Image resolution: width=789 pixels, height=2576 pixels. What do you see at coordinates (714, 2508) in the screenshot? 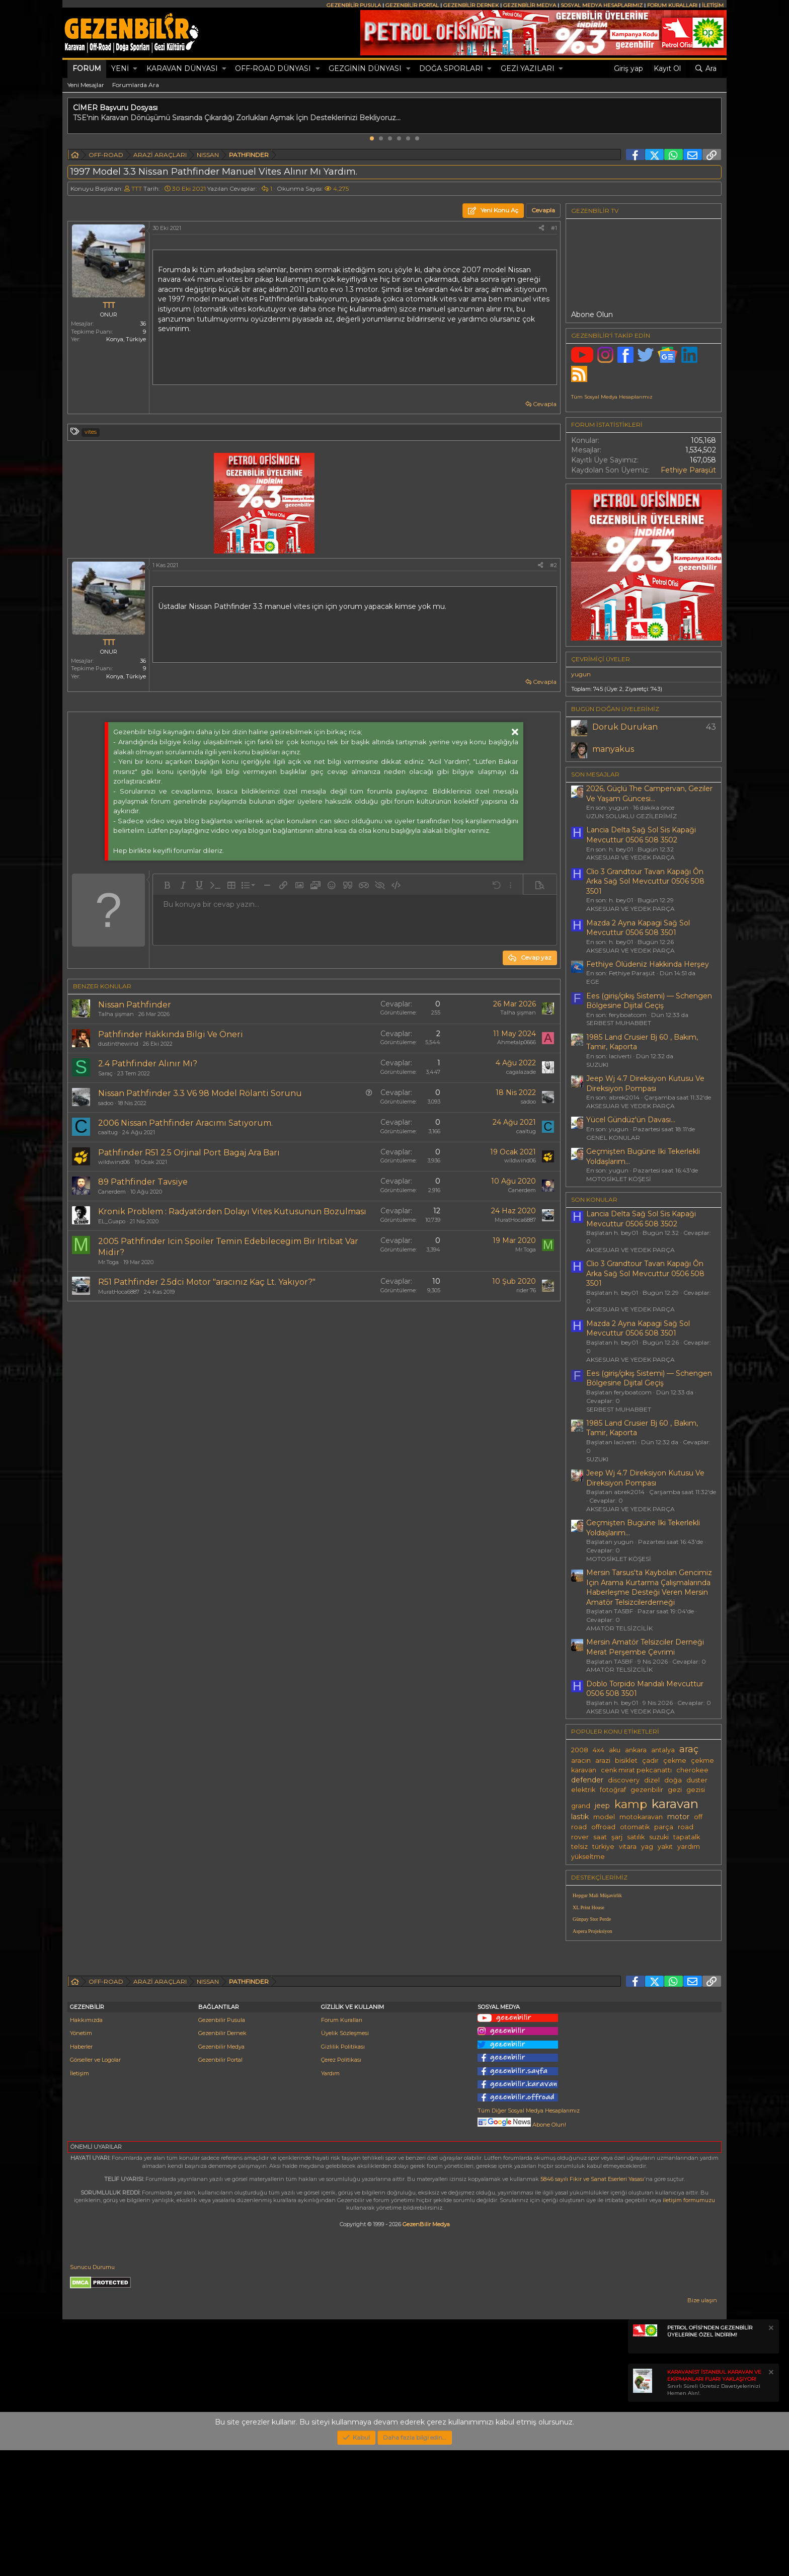
I see `Sınırlı Süreli Ücretsiz Davetiyelerinizi Hemen Alın!.` at bounding box center [714, 2508].